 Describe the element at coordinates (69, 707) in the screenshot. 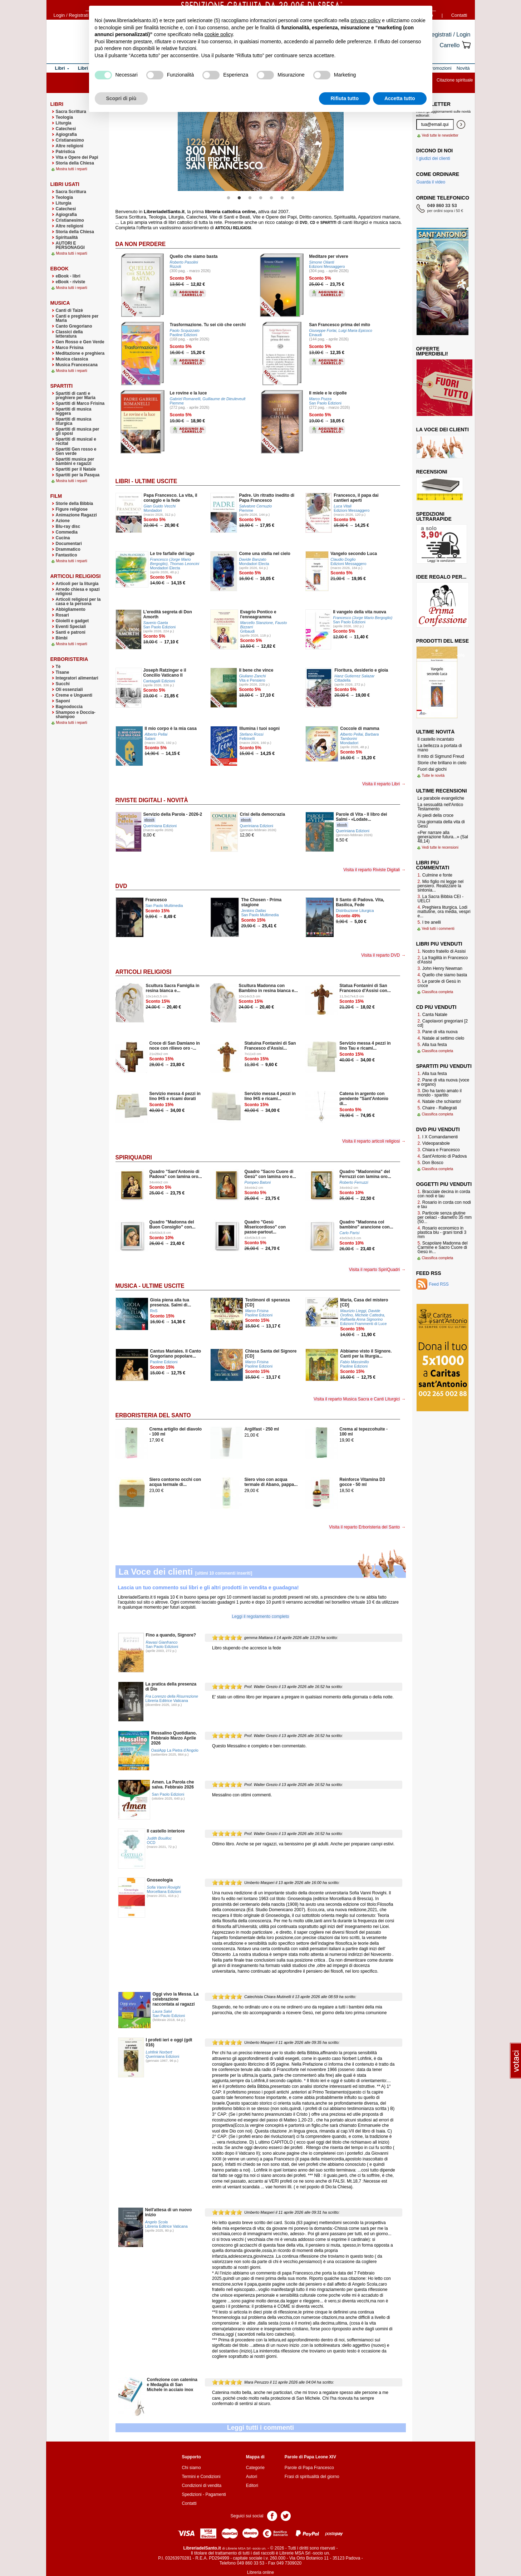

I see `Bagnodoccia` at that location.